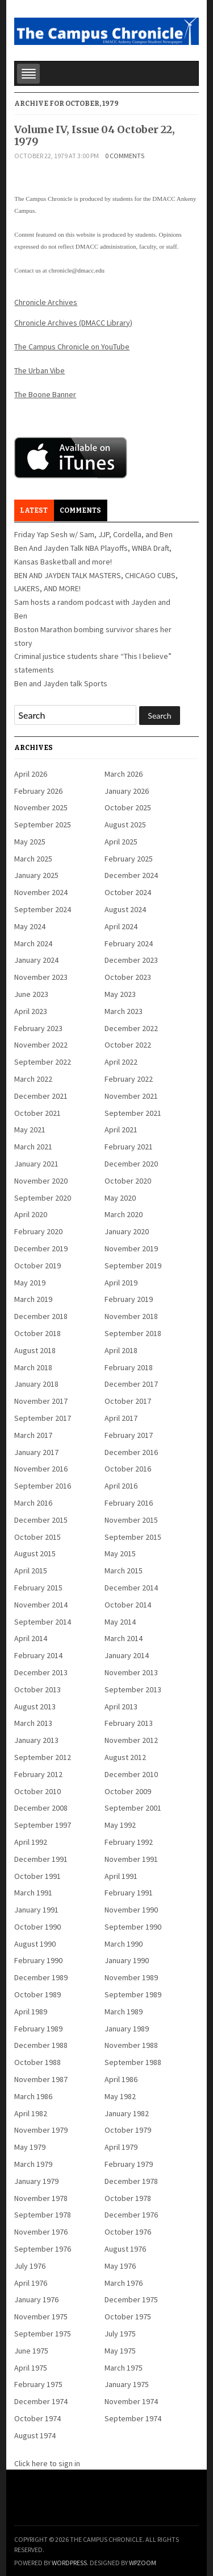  I want to click on November 2018, so click(131, 1316).